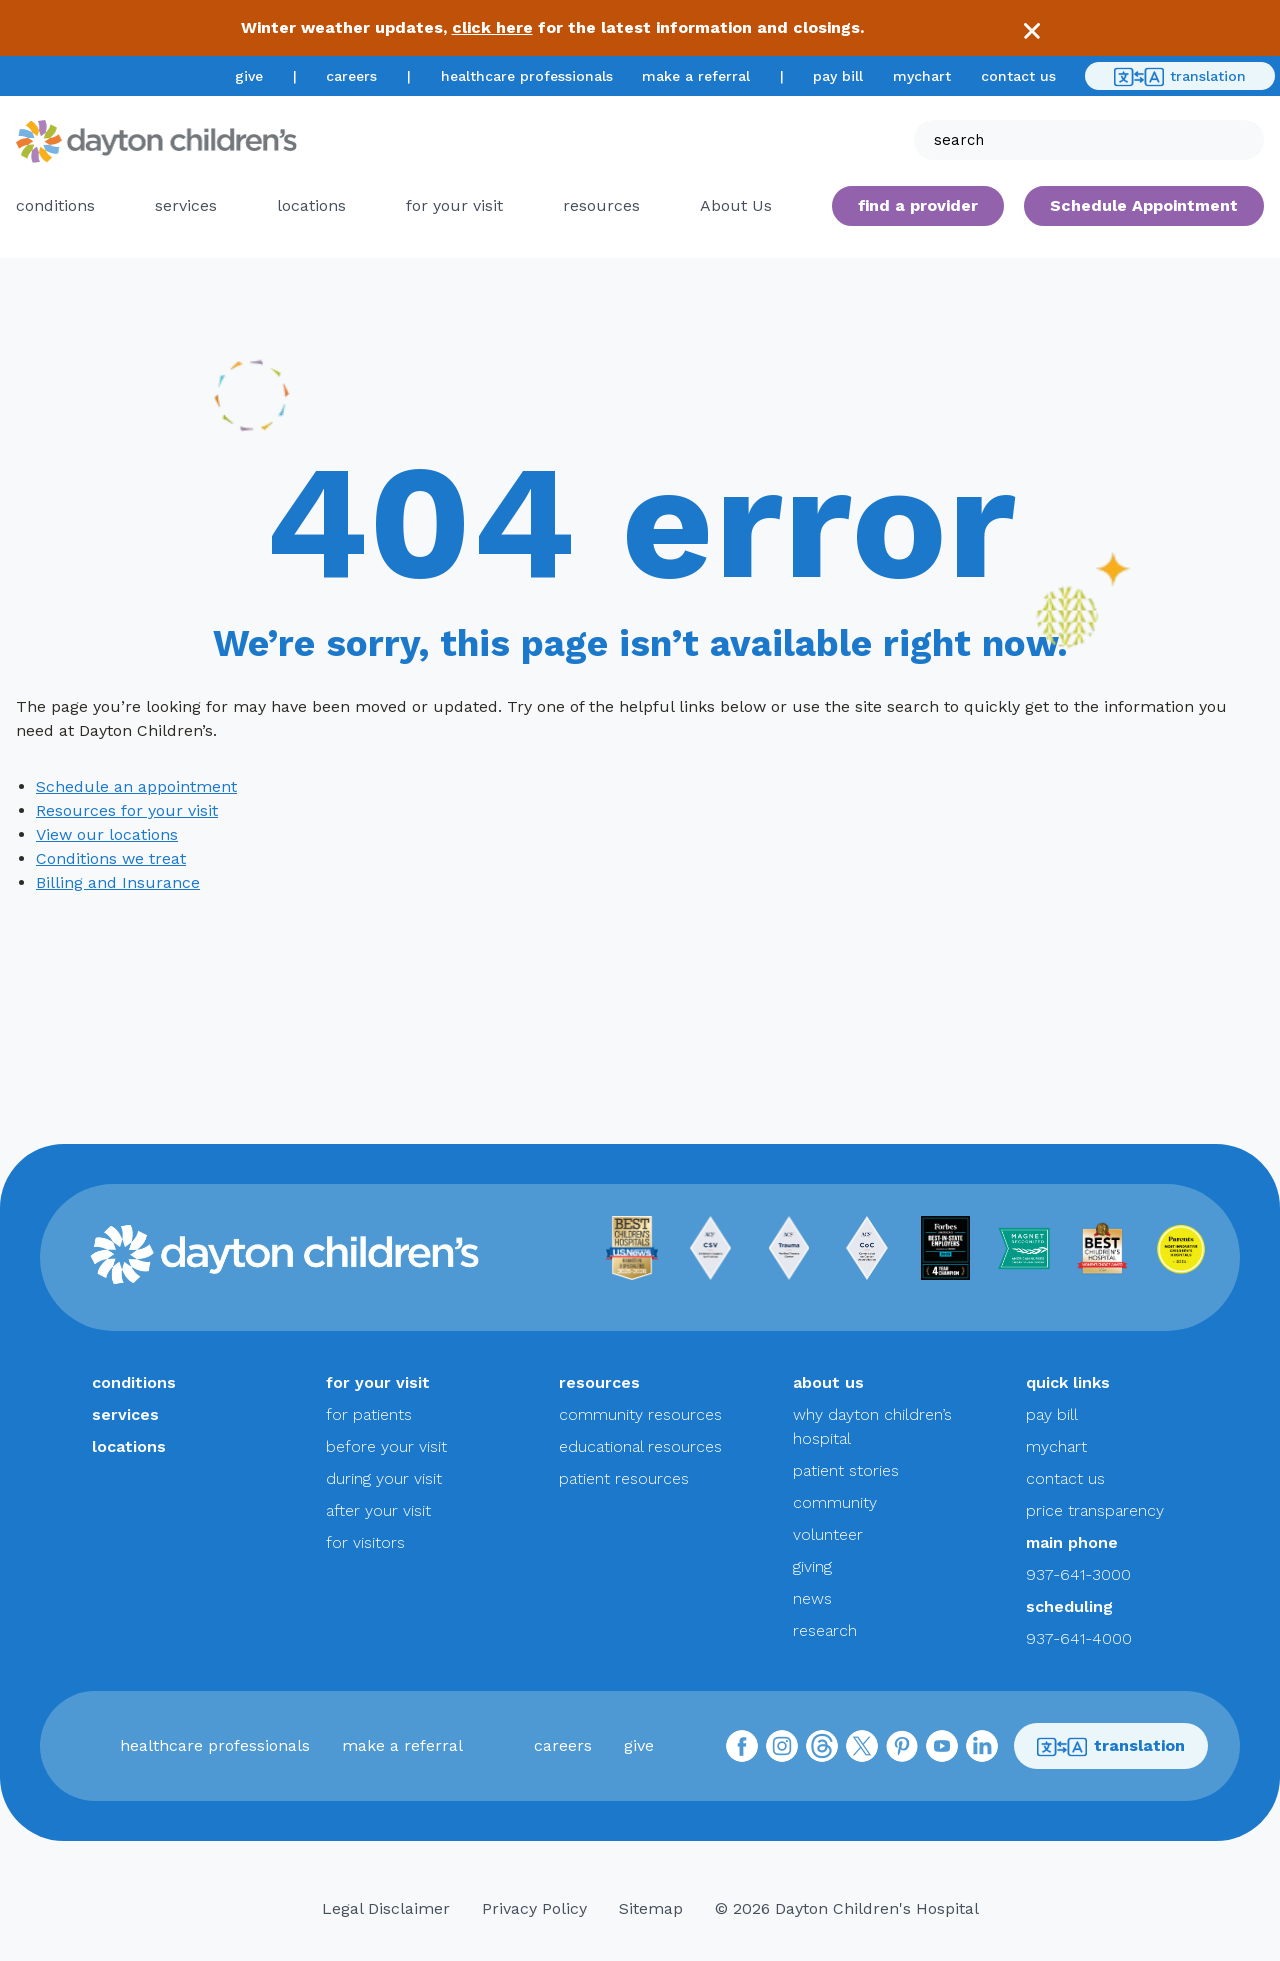 This screenshot has height=1961, width=1280. I want to click on after your visit, so click(378, 1510).